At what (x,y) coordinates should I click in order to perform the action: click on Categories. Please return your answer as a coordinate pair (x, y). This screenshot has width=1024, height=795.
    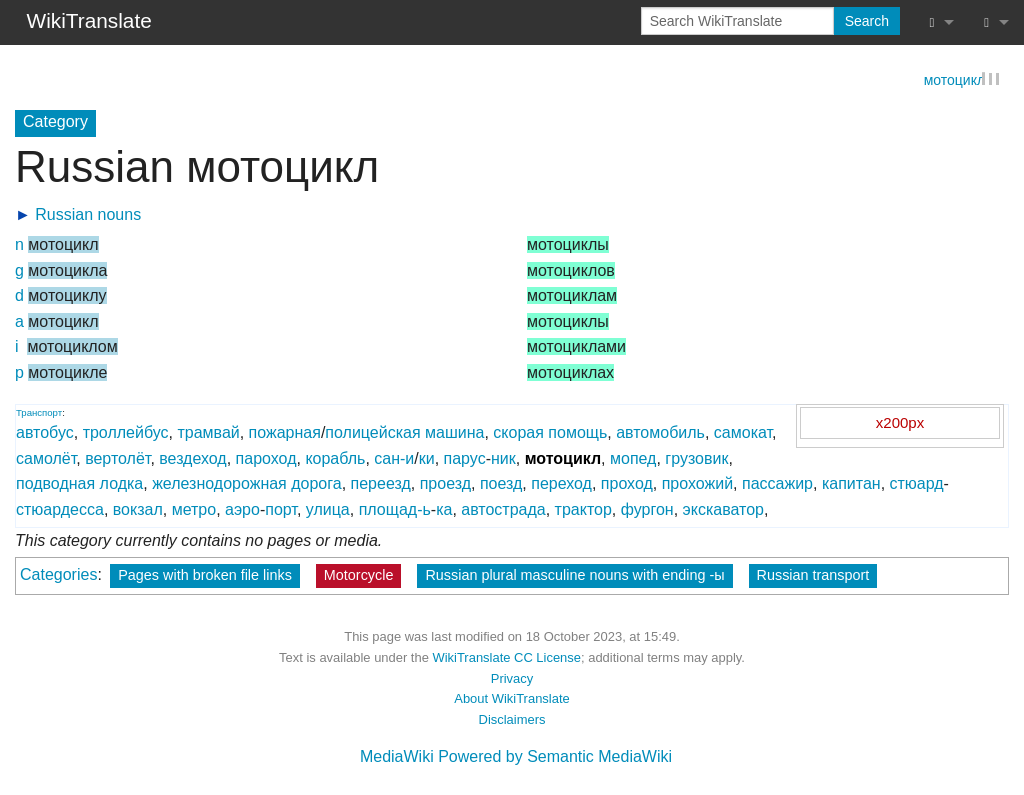
    Looking at the image, I should click on (58, 575).